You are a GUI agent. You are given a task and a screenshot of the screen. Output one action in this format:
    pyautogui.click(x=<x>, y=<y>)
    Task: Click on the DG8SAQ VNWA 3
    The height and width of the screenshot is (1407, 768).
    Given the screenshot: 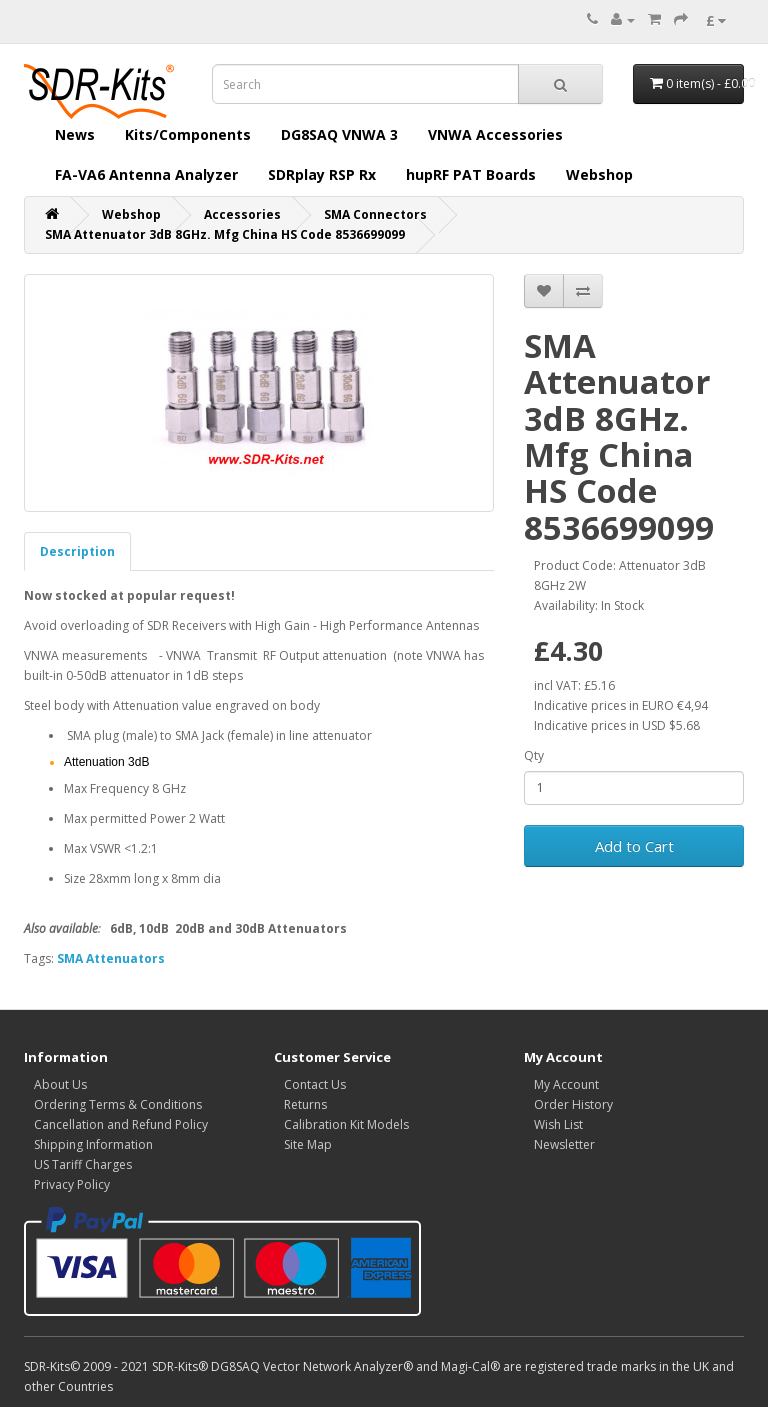 What is the action you would take?
    pyautogui.click(x=339, y=134)
    